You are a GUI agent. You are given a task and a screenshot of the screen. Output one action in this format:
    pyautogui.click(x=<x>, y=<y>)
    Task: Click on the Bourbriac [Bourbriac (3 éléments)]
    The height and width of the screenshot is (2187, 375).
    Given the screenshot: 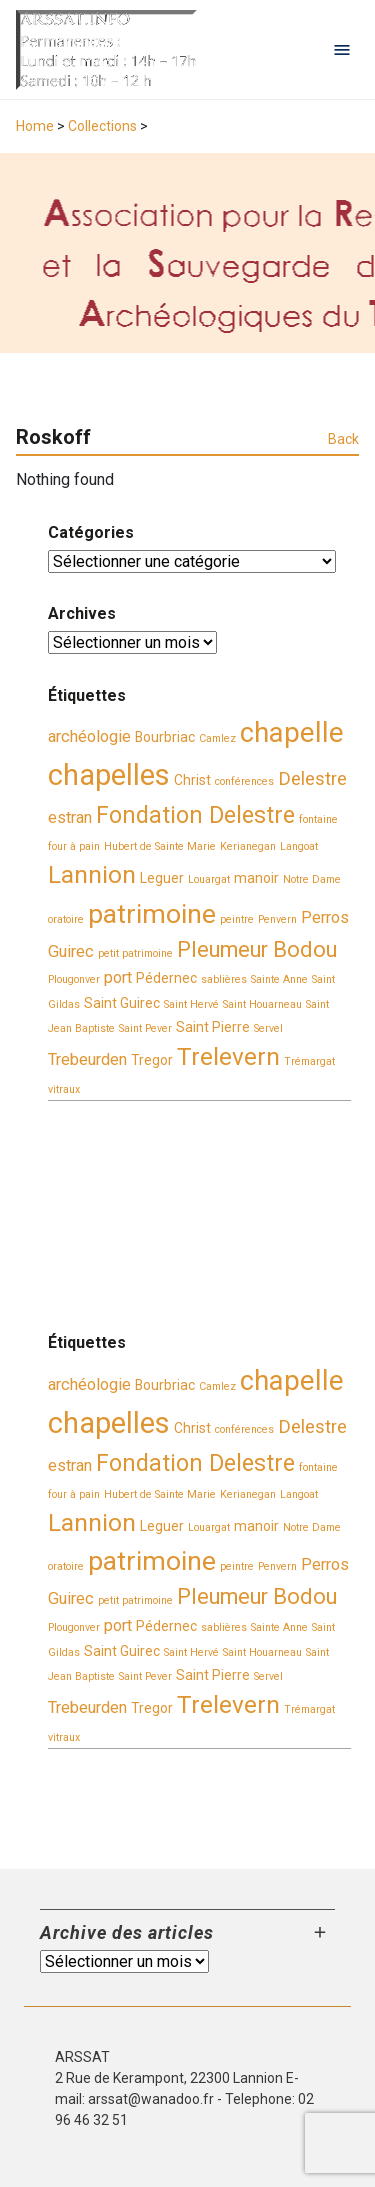 What is the action you would take?
    pyautogui.click(x=165, y=737)
    